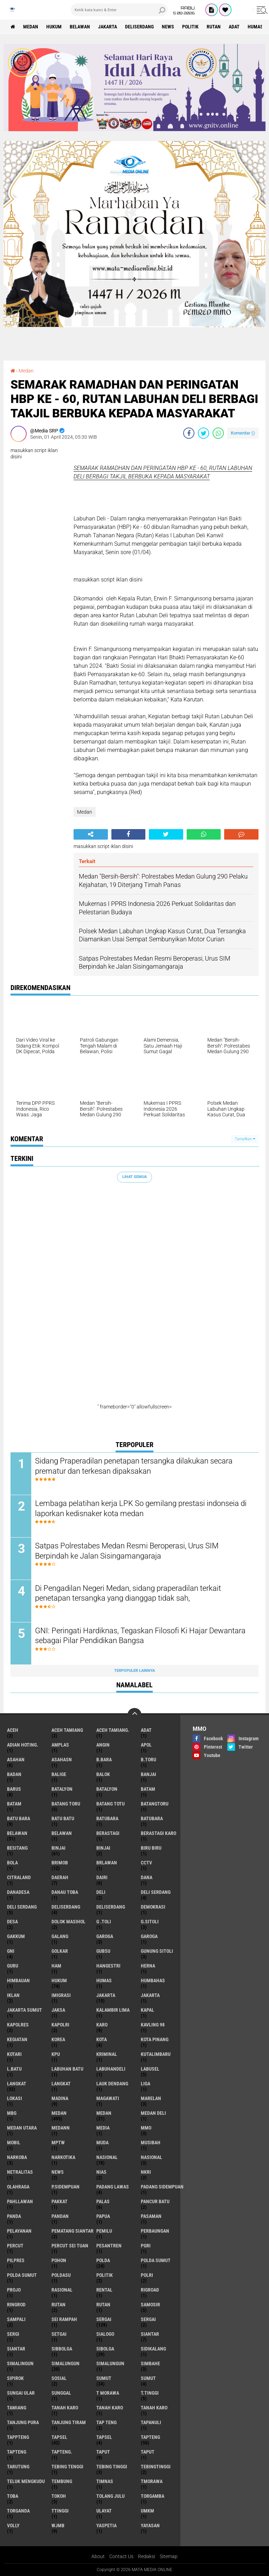  Describe the element at coordinates (80, 26) in the screenshot. I see `Belawan` at that location.